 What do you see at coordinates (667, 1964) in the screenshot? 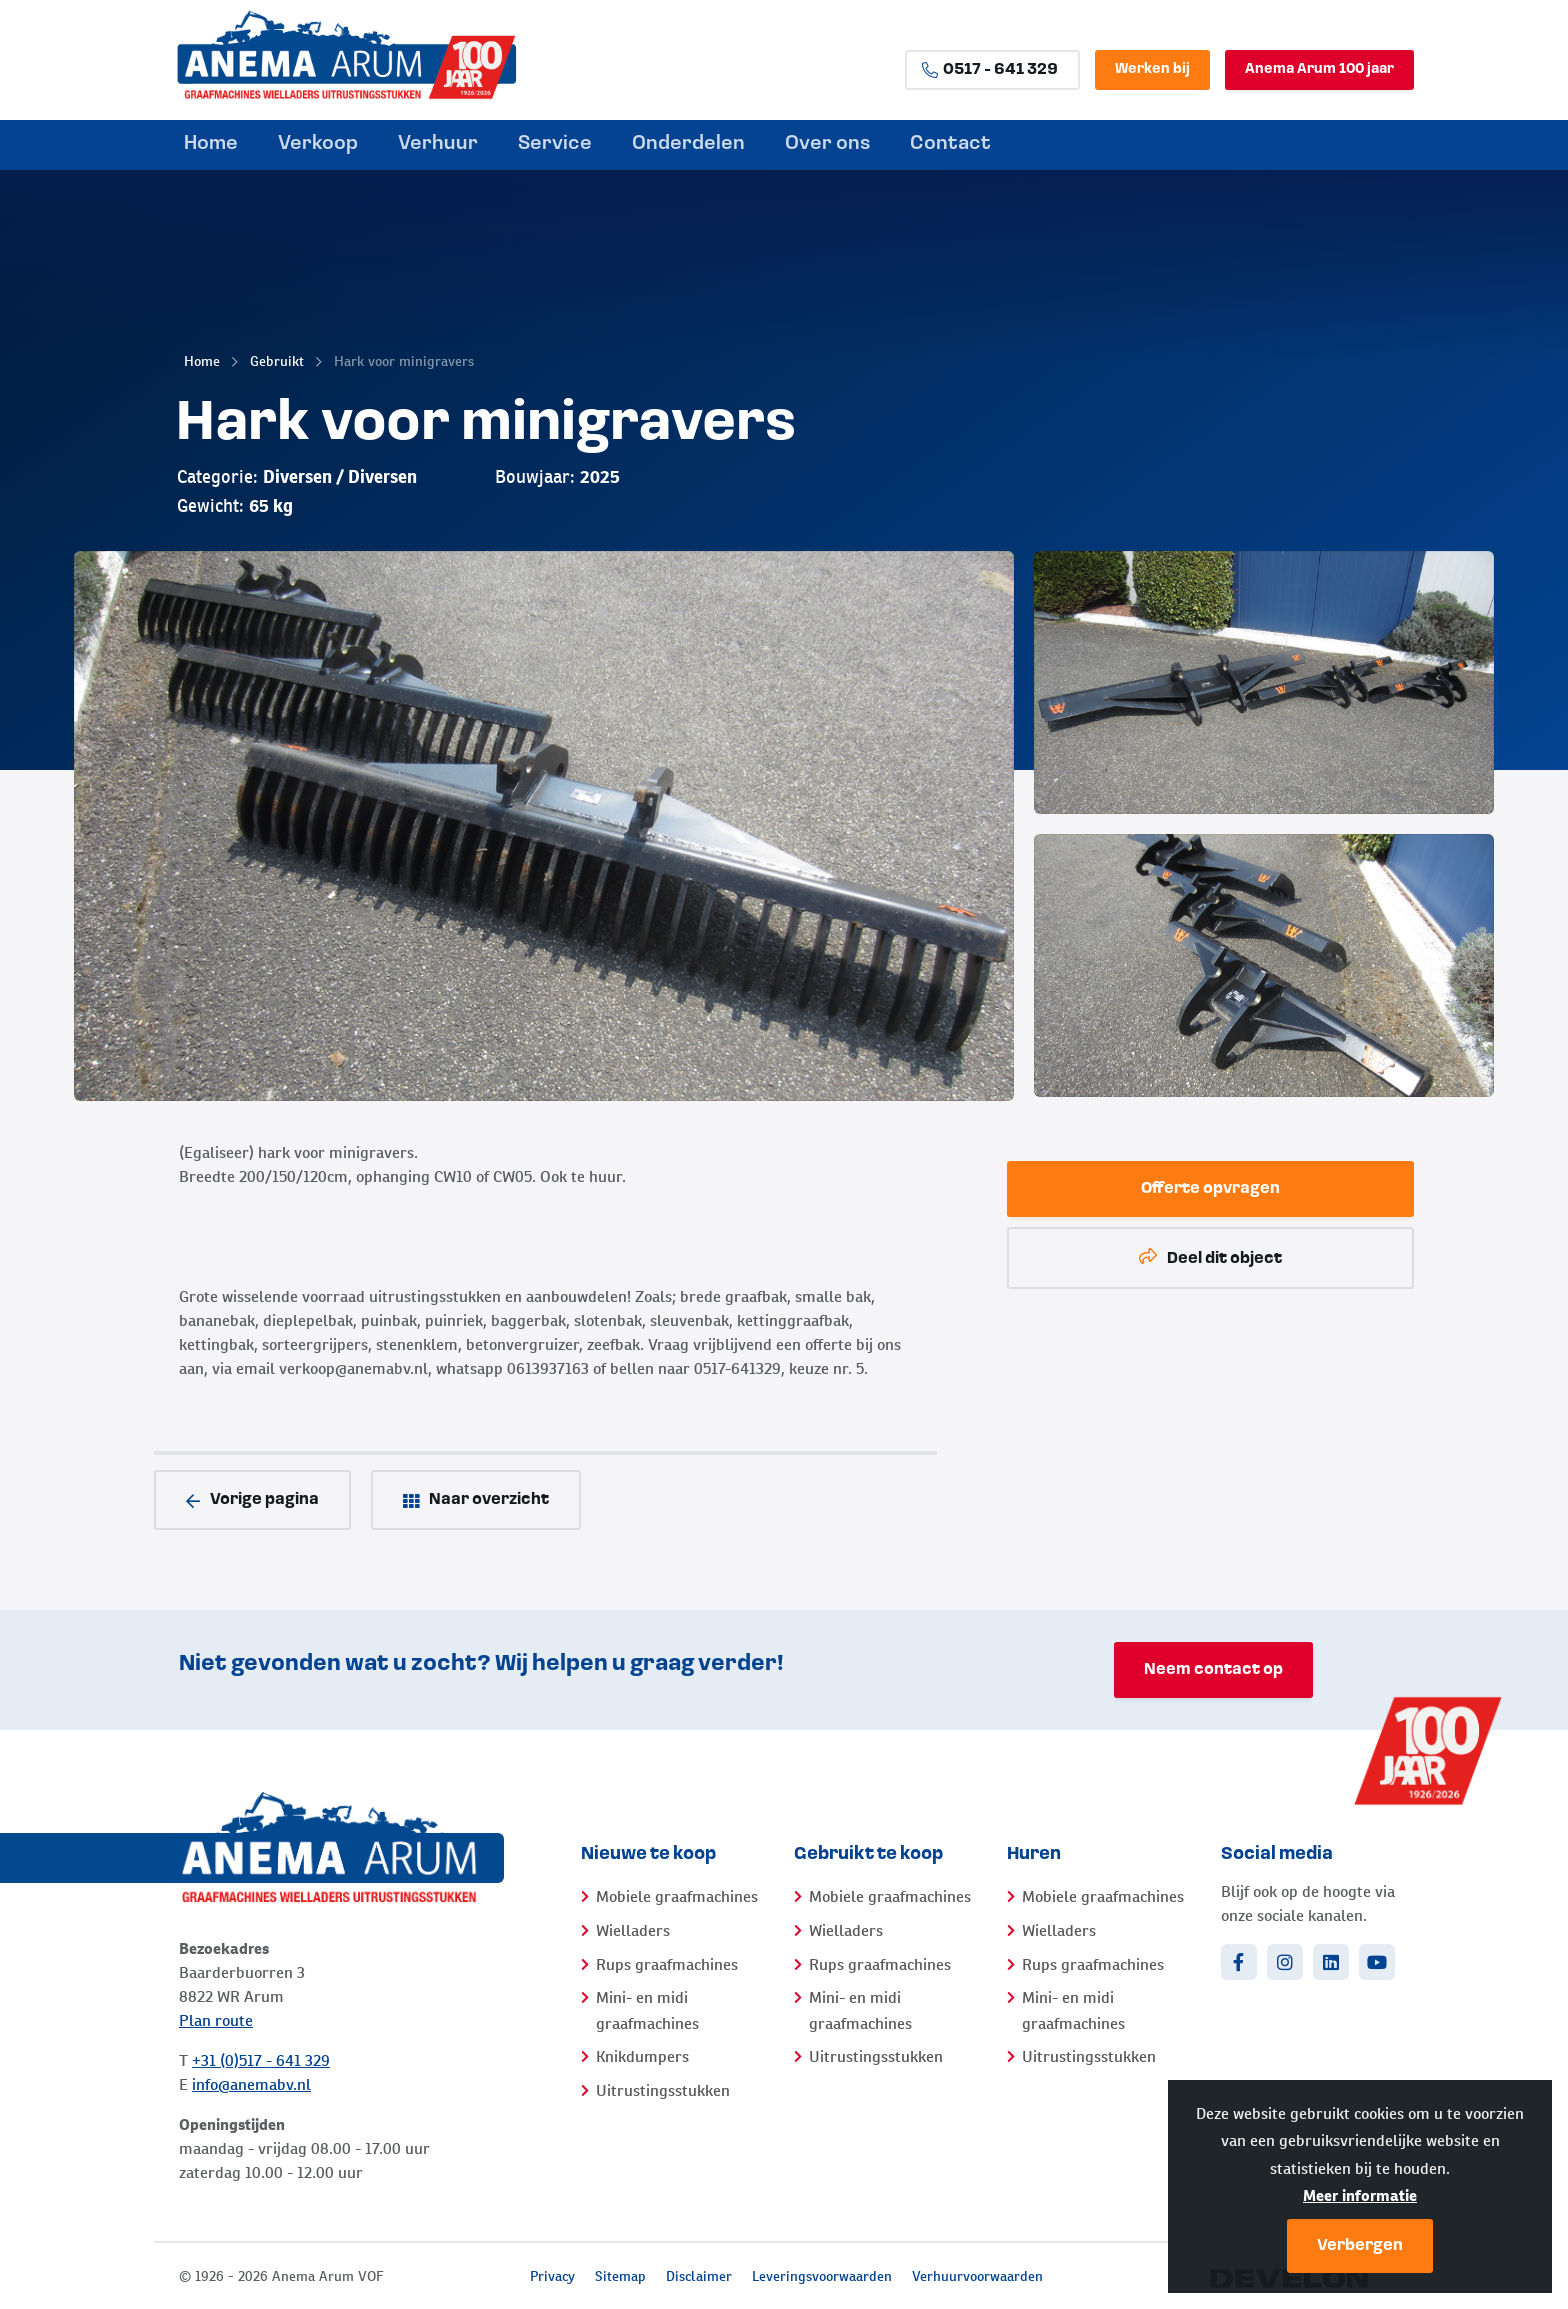
I see `Rups graafmachines` at bounding box center [667, 1964].